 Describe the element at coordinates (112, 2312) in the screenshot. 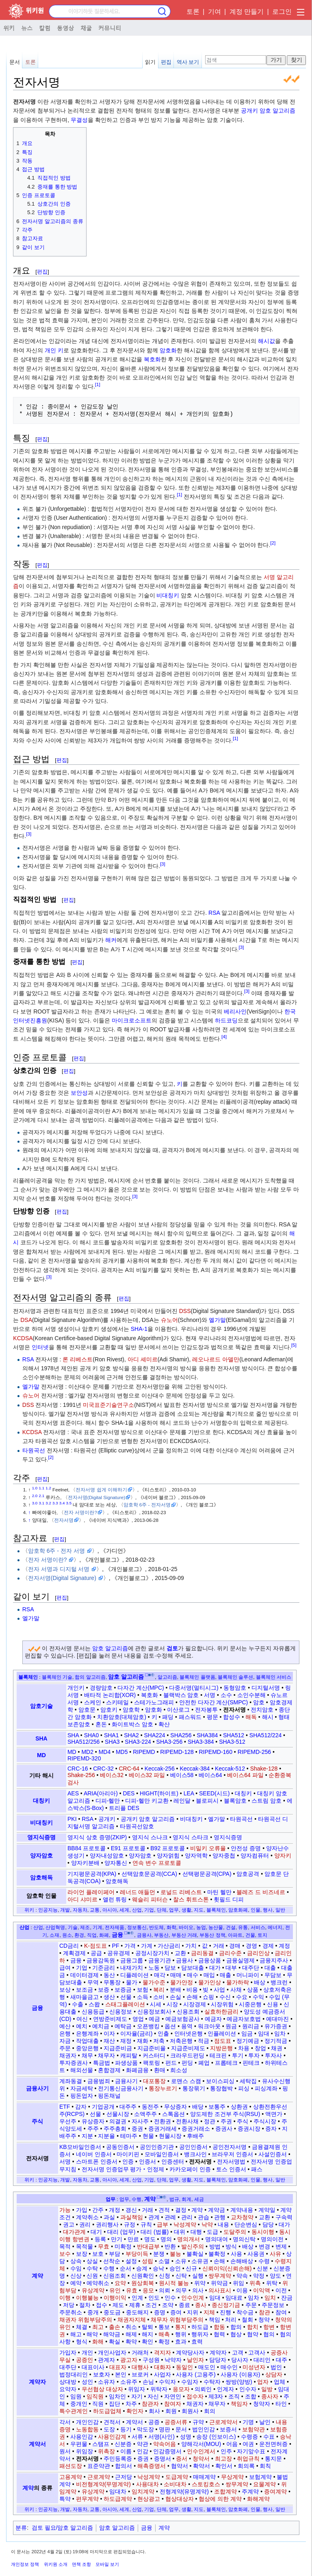

I see `중도금` at that location.